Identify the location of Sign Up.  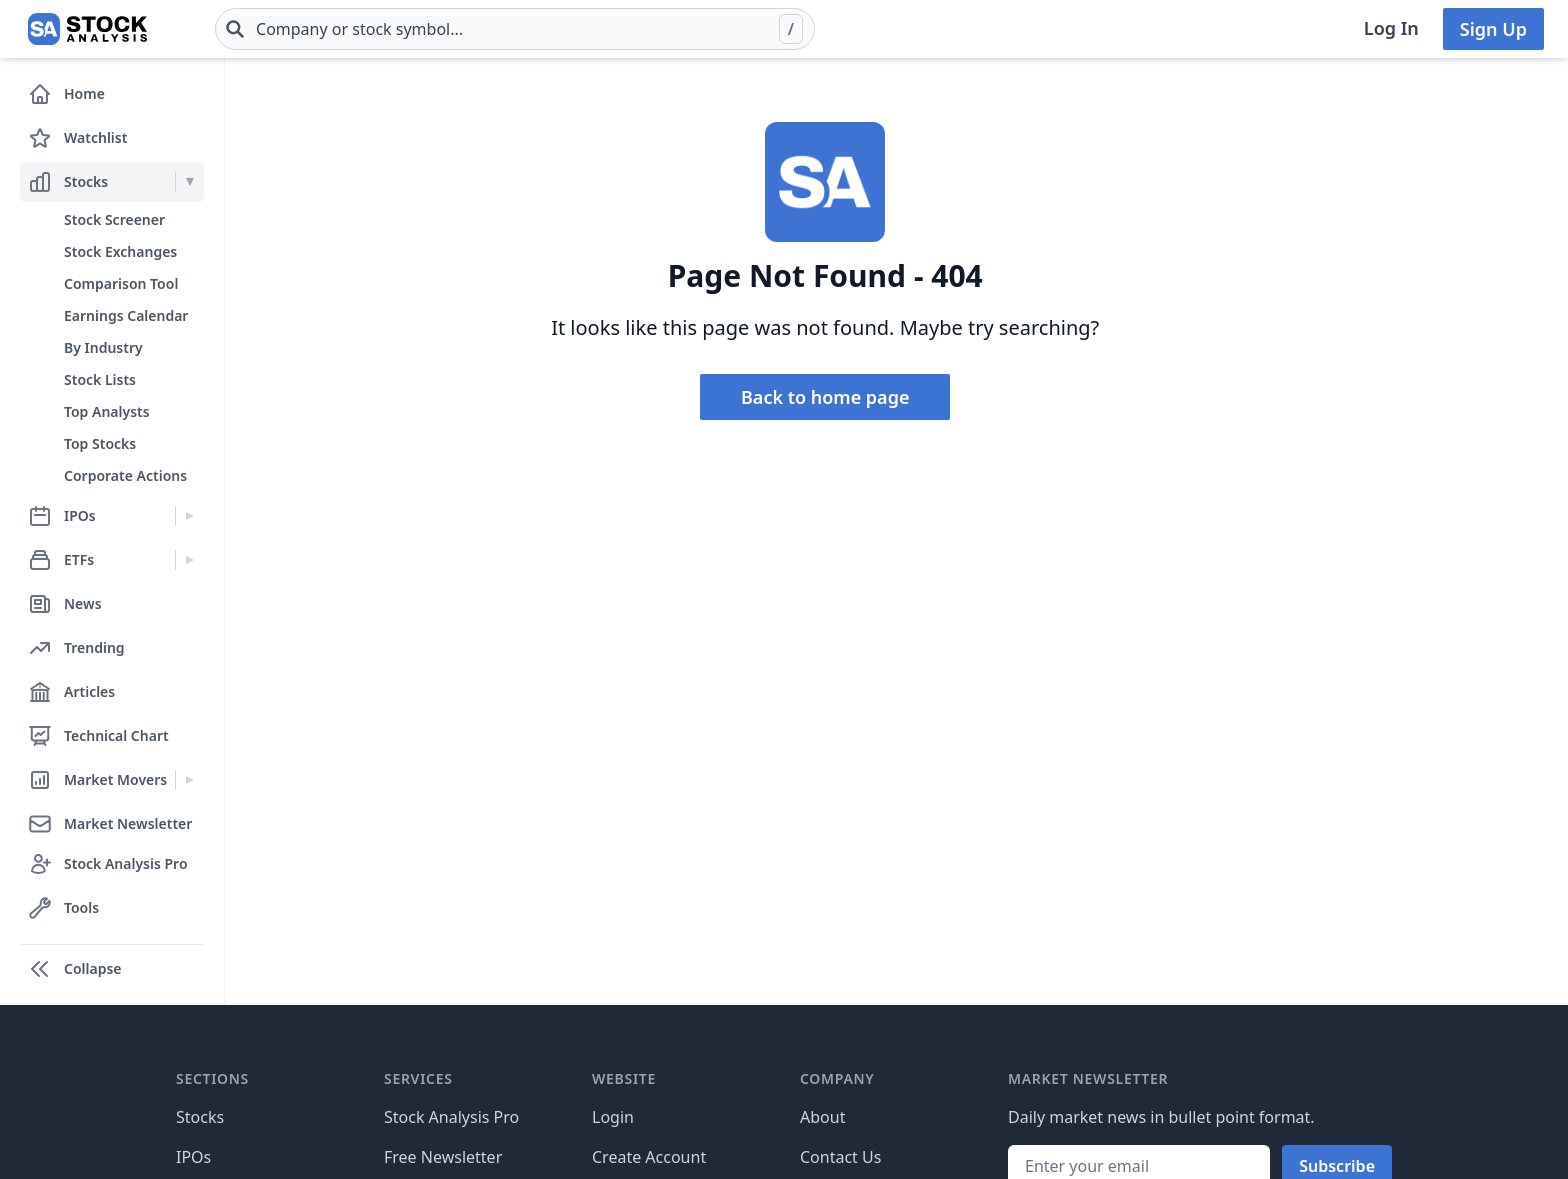
(1493, 29).